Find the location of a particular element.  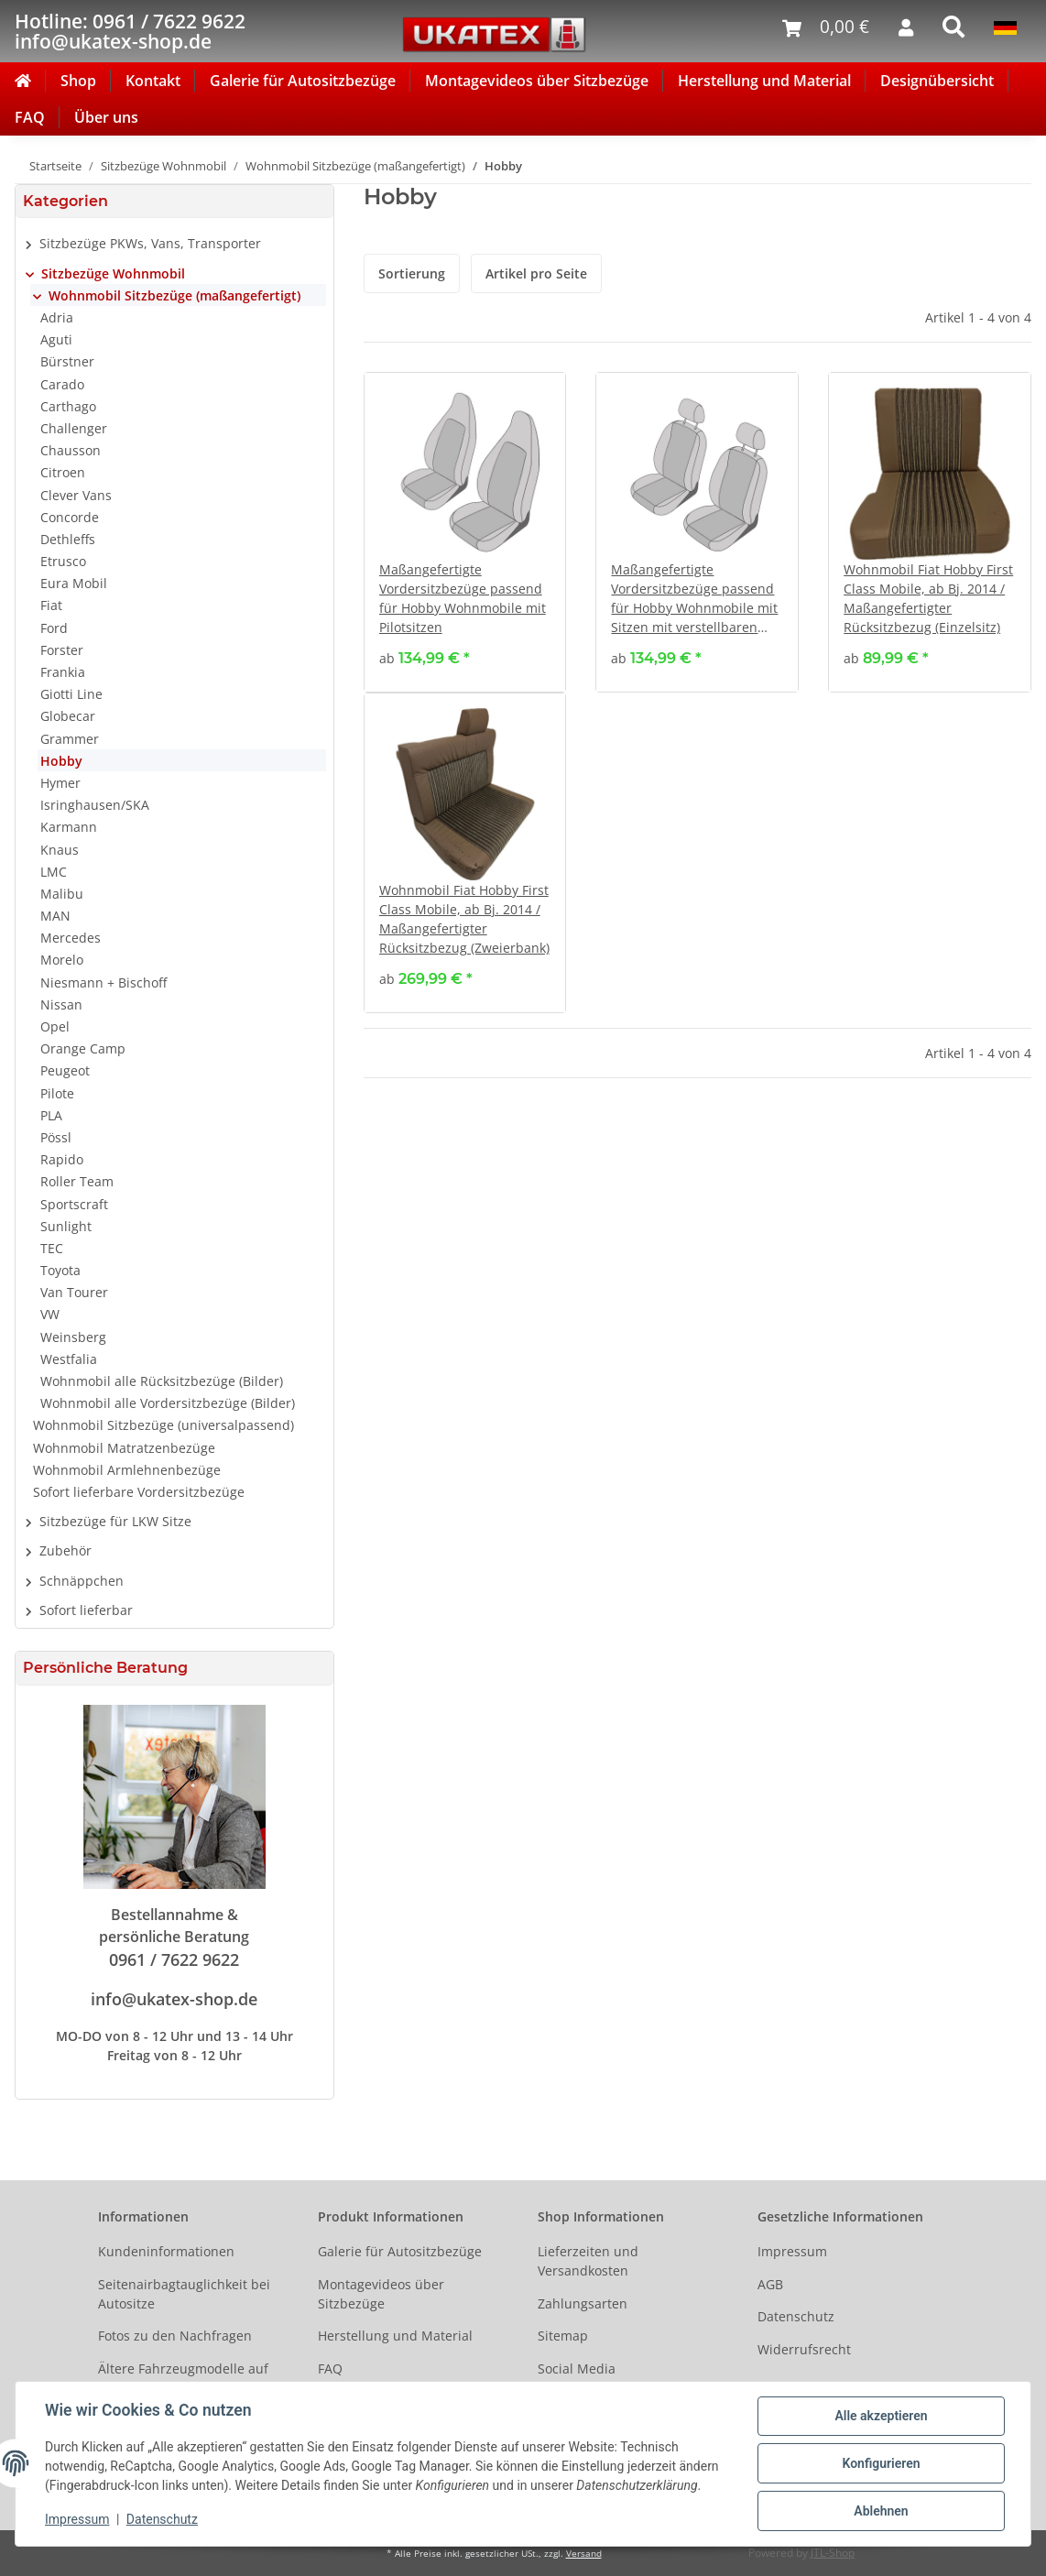

Carado is located at coordinates (62, 384).